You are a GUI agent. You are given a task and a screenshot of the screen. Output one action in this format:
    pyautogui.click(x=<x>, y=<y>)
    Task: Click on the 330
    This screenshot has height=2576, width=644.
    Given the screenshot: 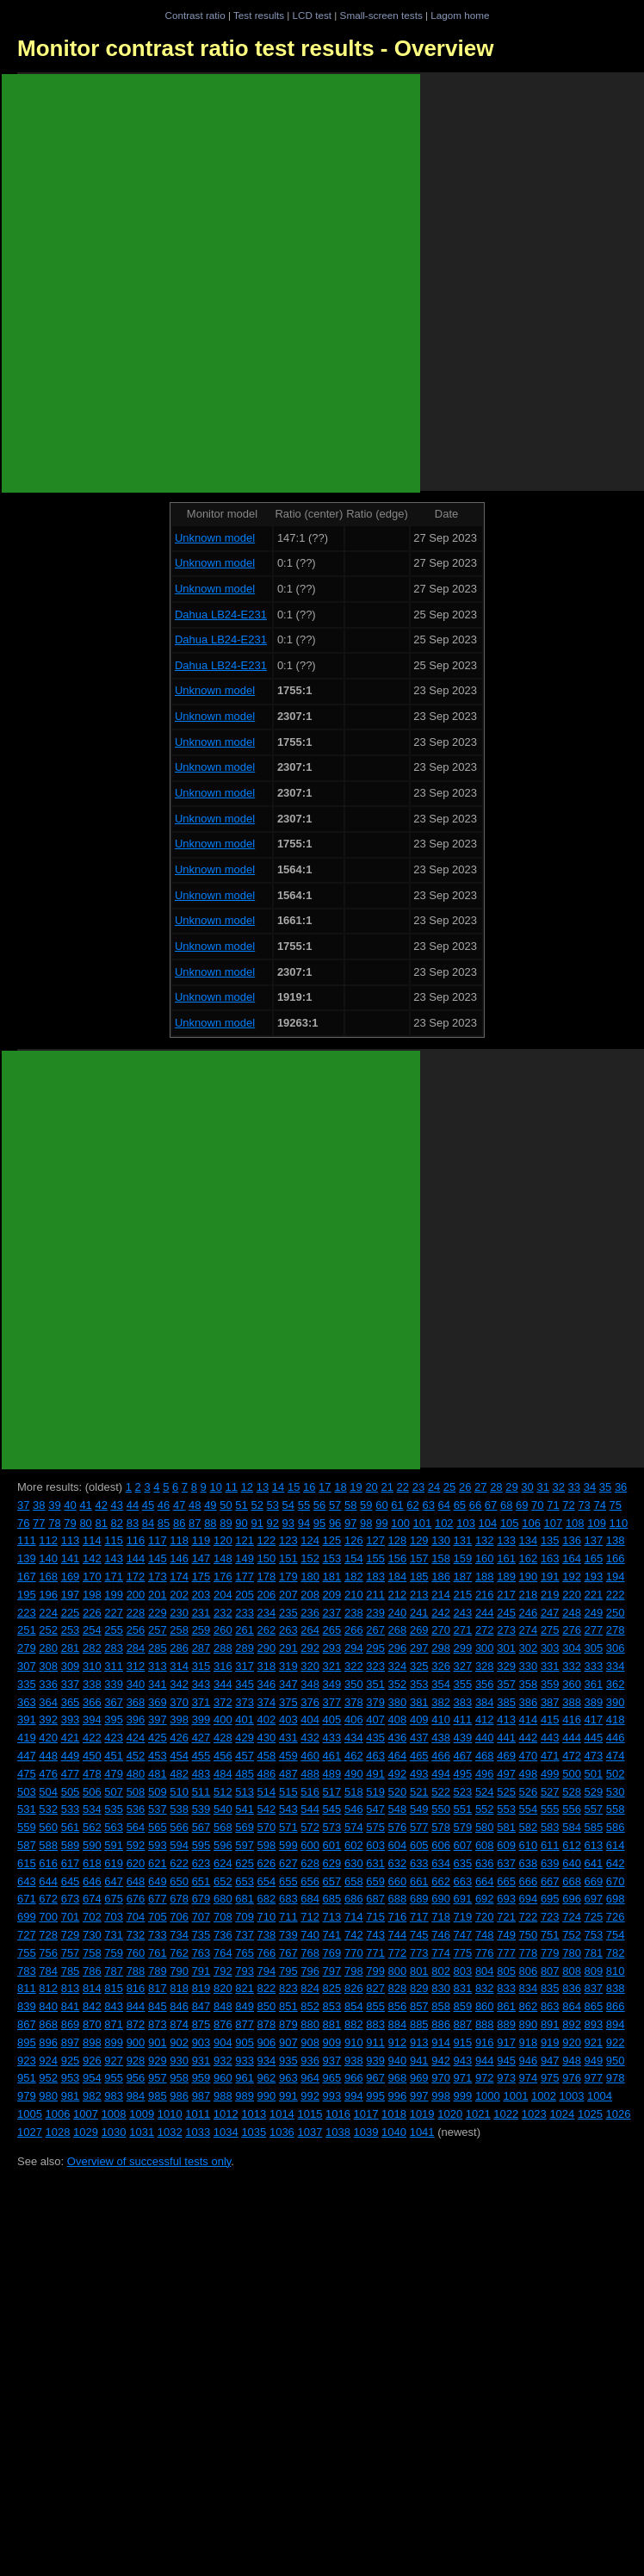 What is the action you would take?
    pyautogui.click(x=528, y=1666)
    